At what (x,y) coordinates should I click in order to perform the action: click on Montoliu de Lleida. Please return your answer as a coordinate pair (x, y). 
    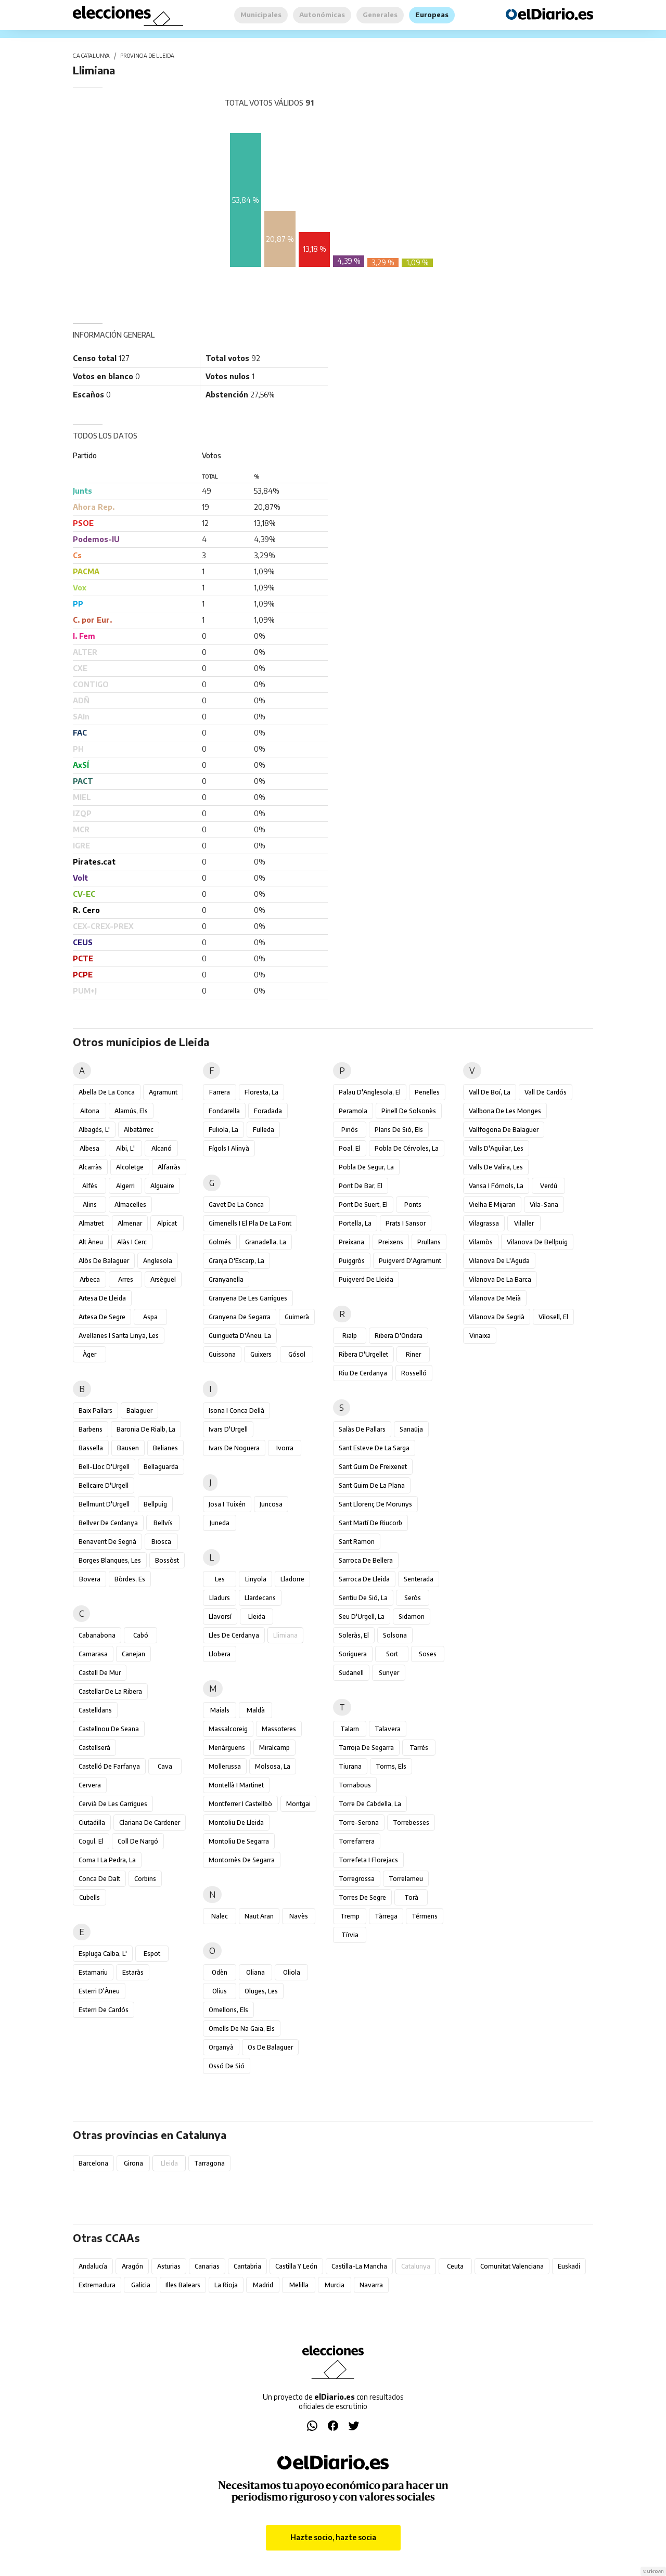
    Looking at the image, I should click on (236, 1822).